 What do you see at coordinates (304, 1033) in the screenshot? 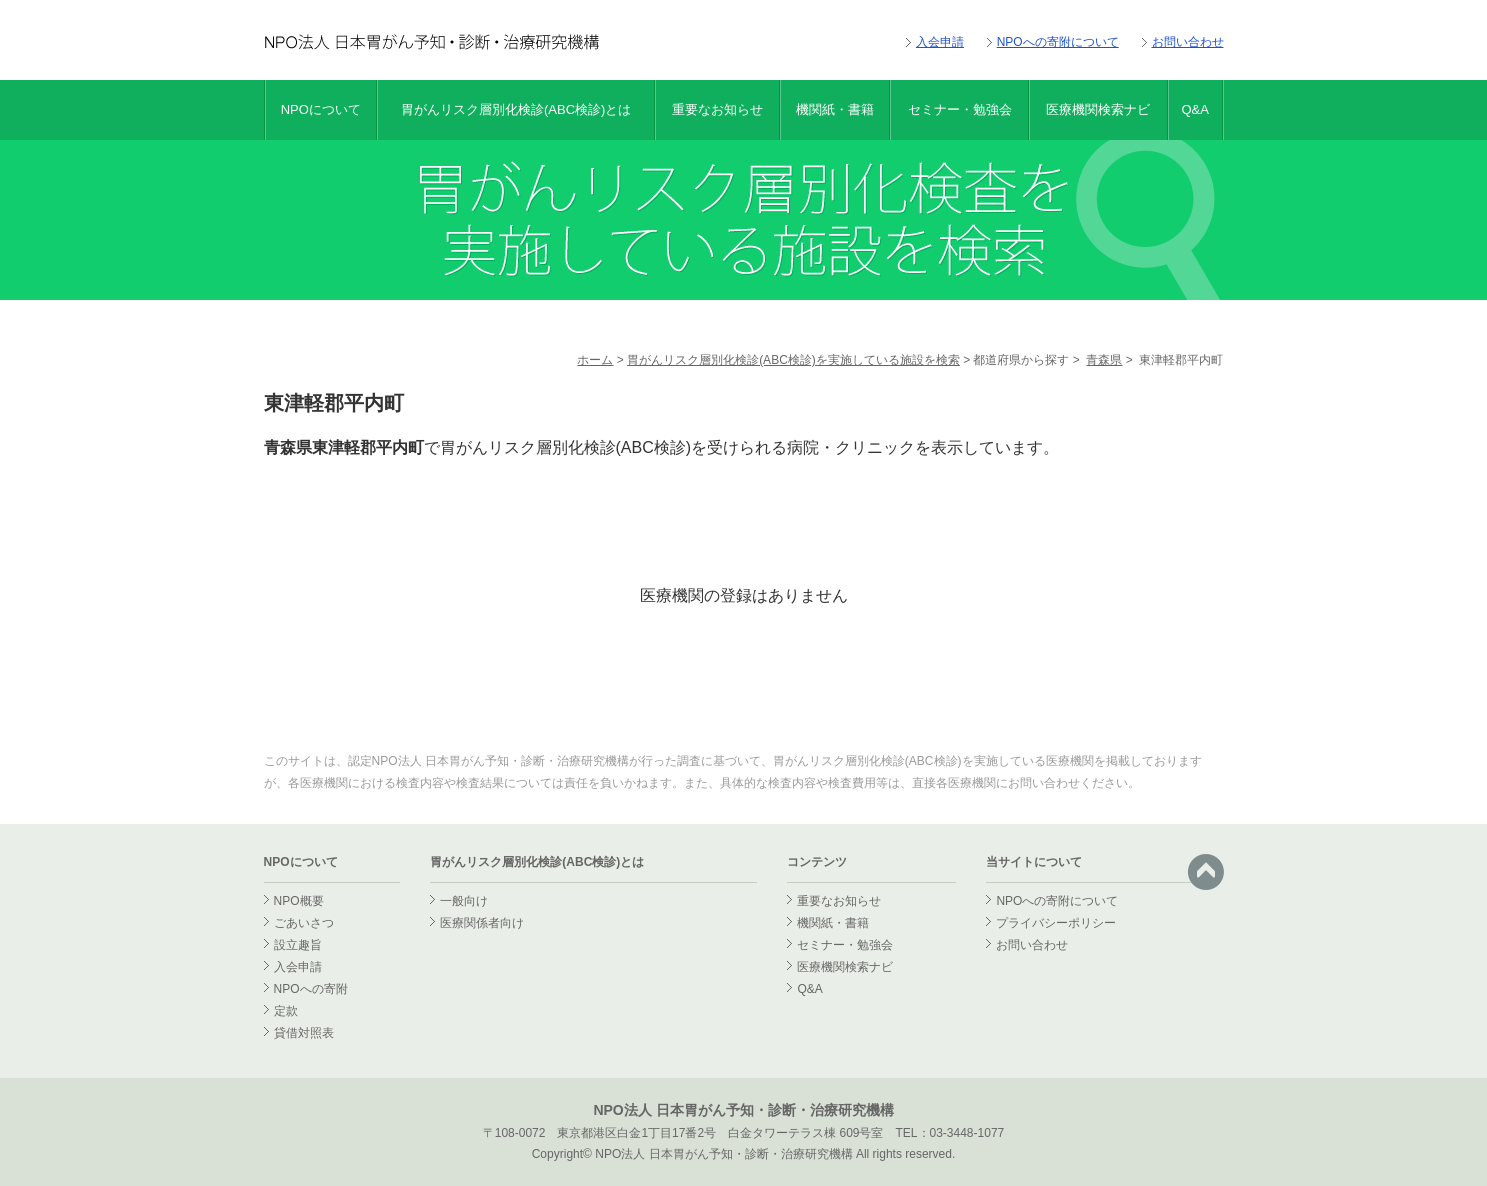
I see `貸借対照表` at bounding box center [304, 1033].